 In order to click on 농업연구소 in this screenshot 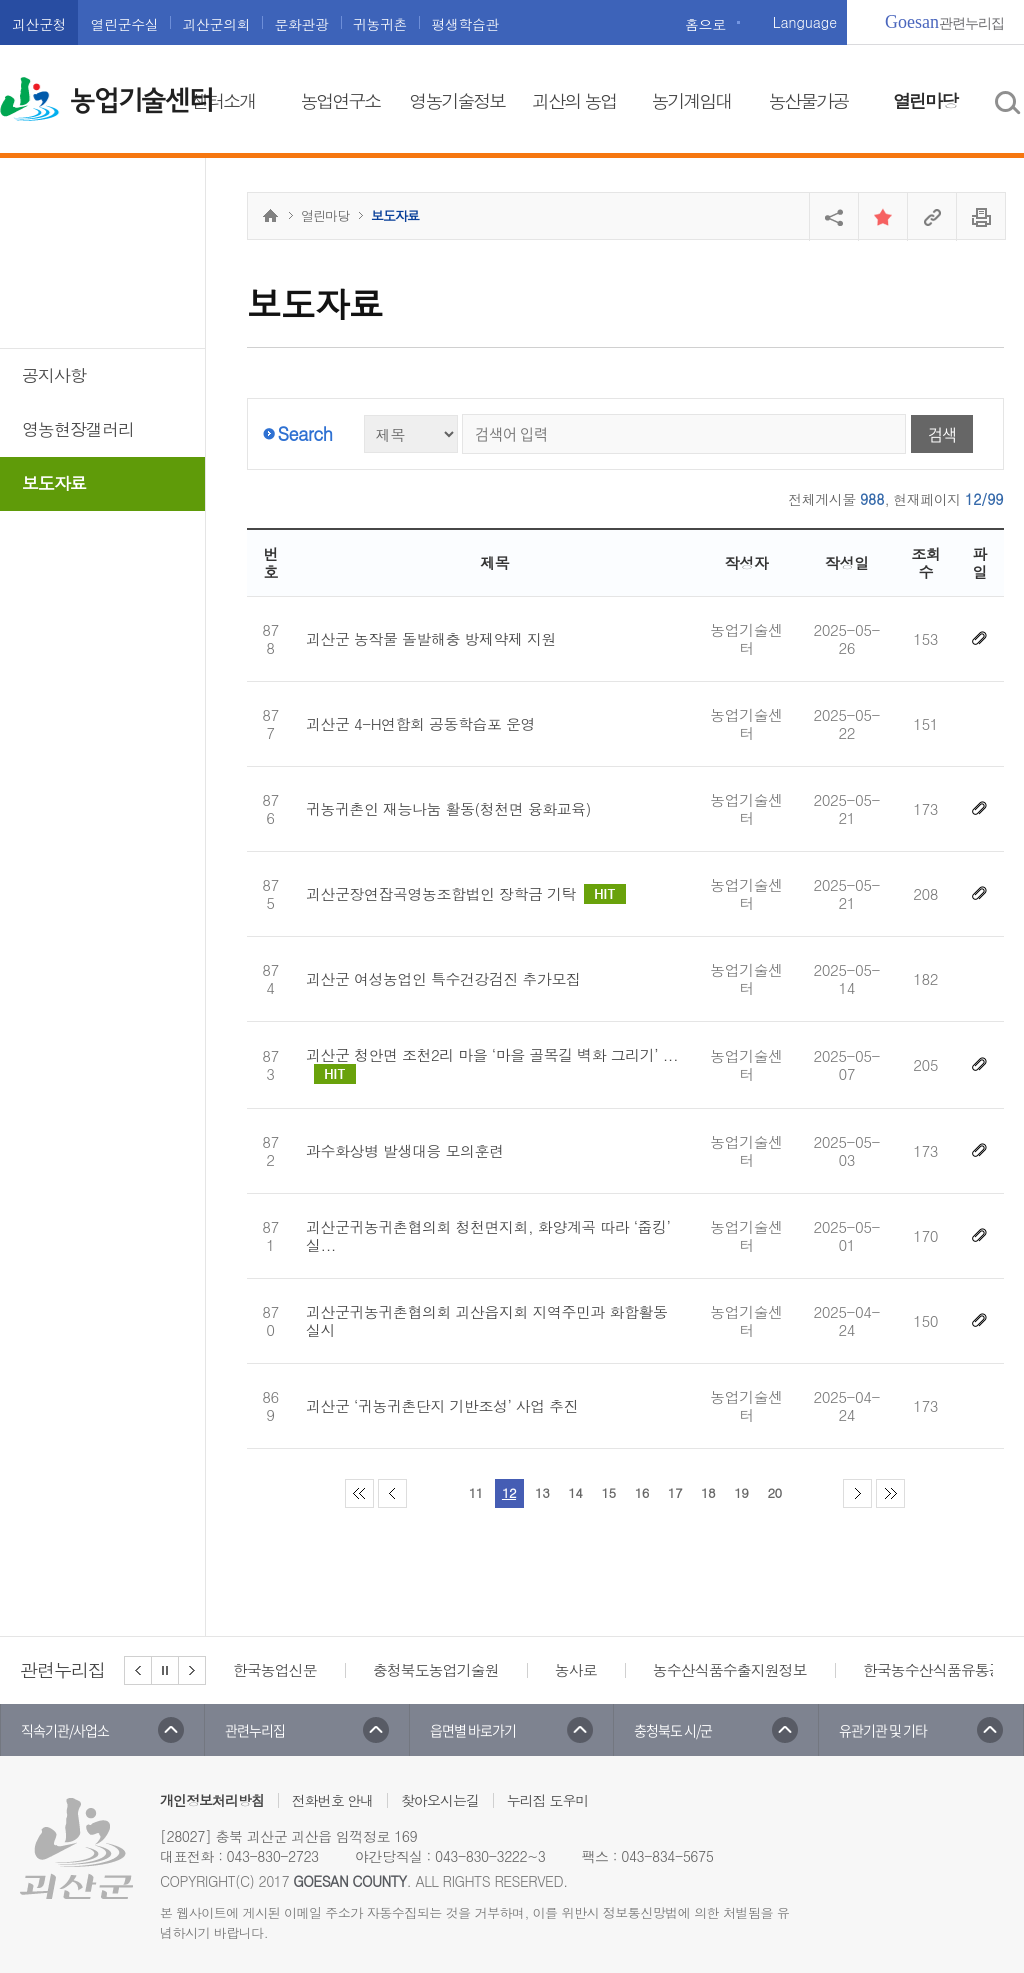, I will do `click(340, 100)`.